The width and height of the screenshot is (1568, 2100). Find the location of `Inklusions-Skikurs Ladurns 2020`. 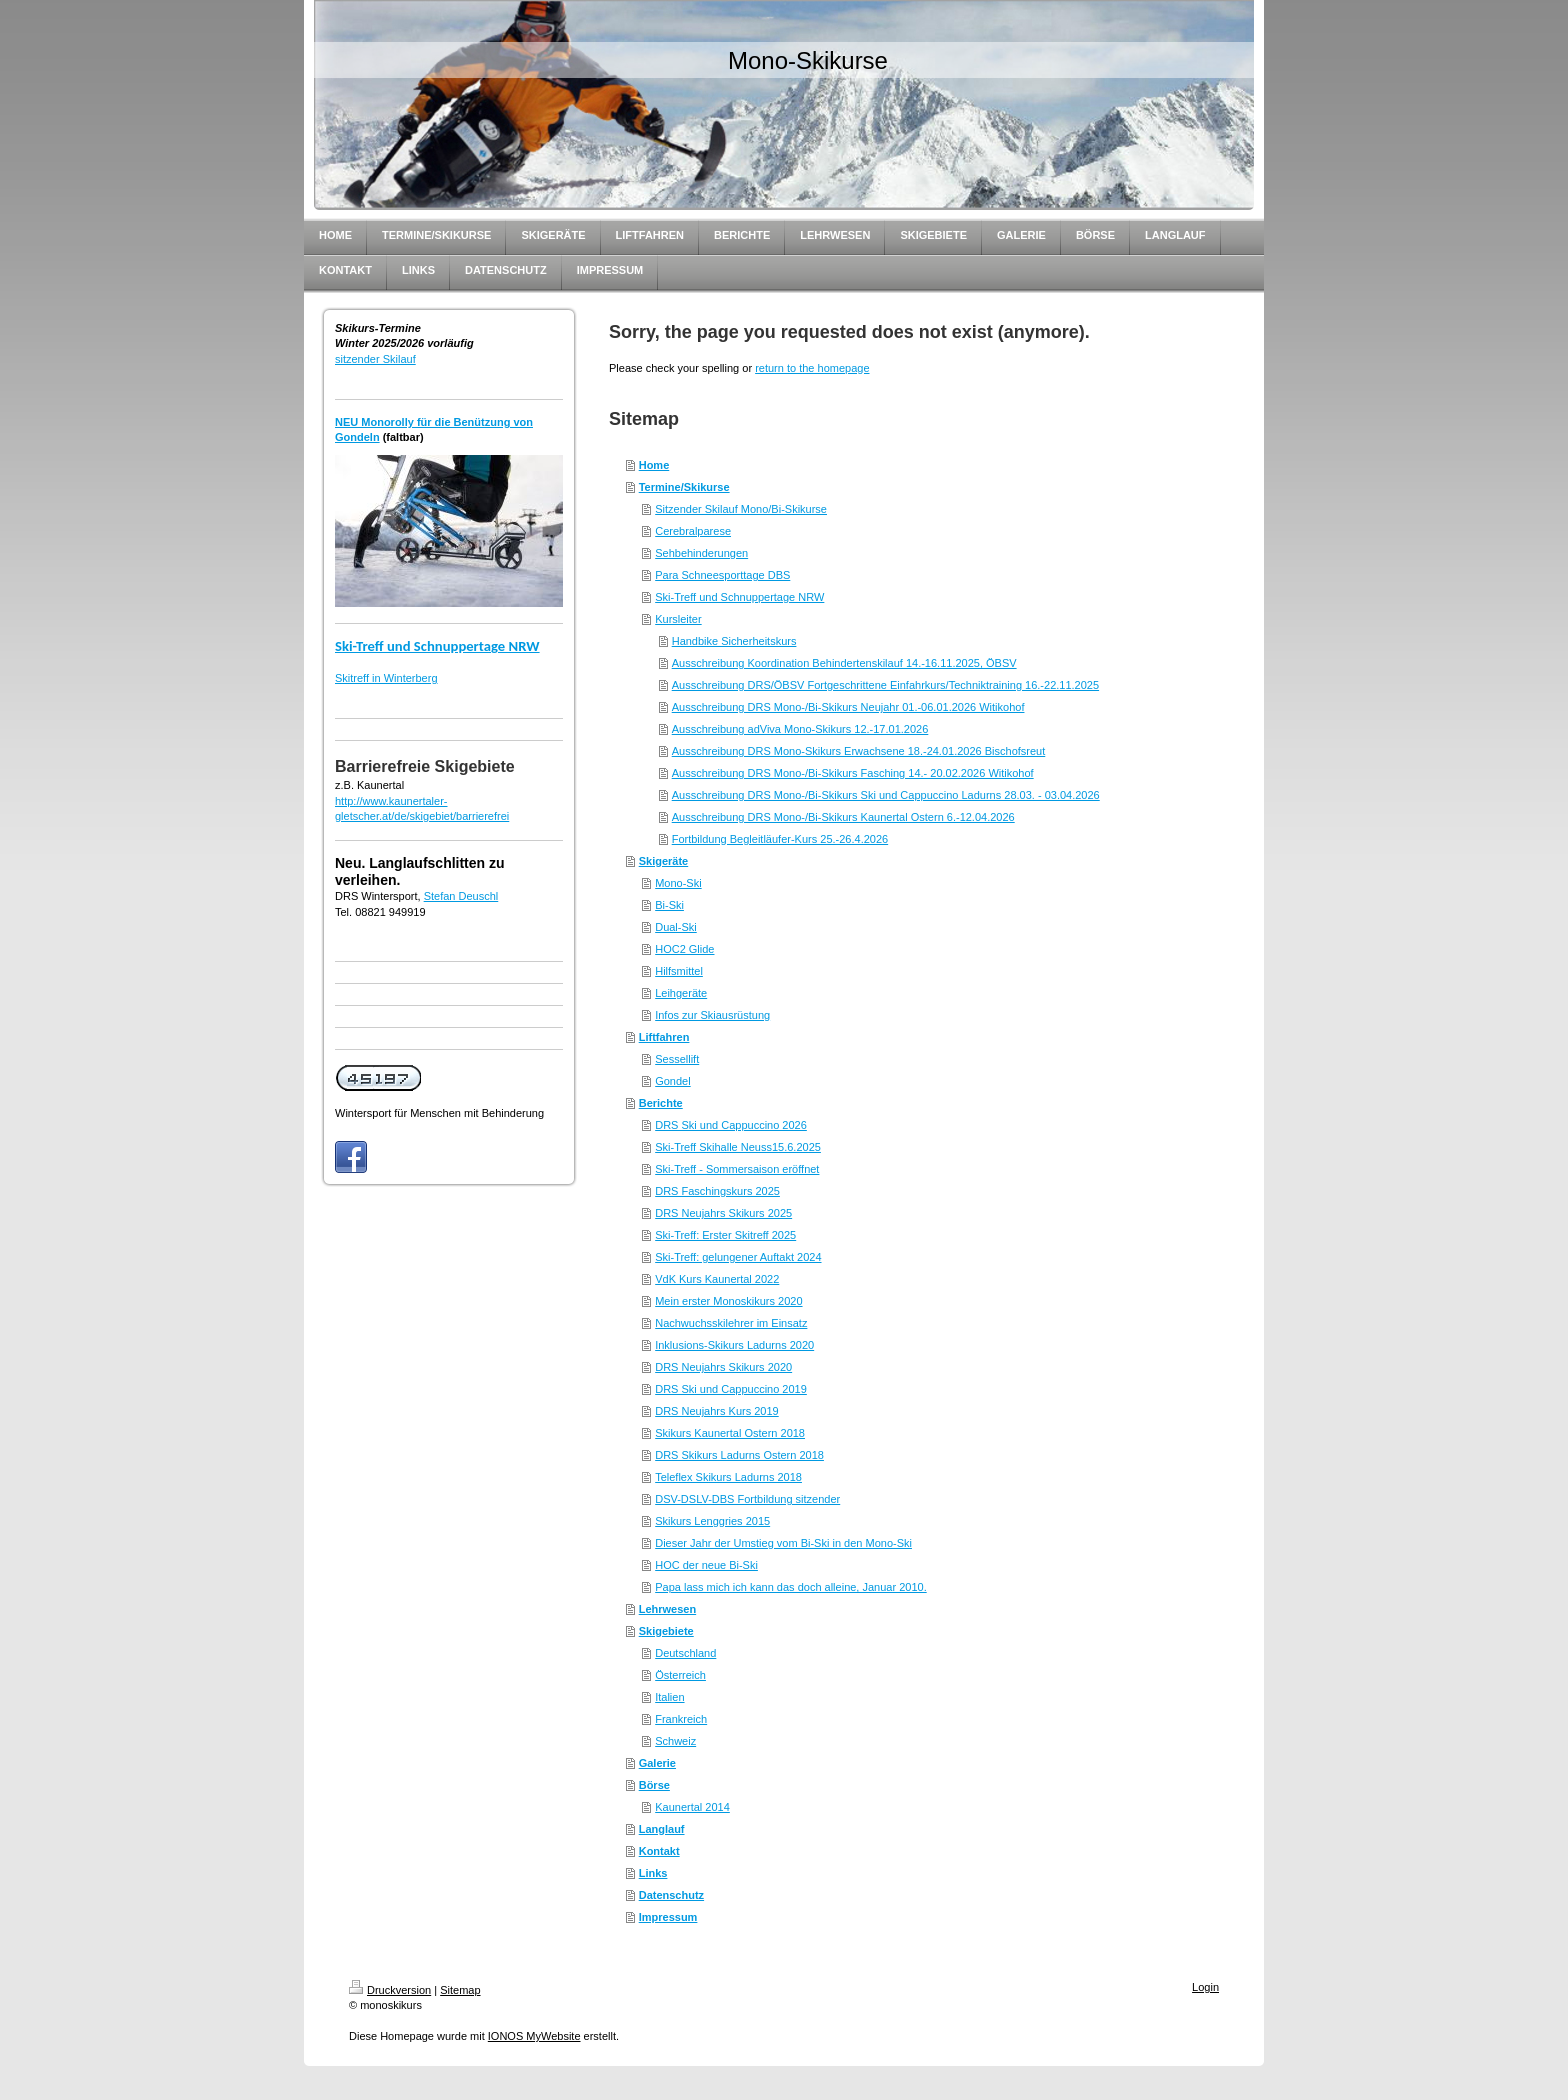

Inklusions-Skikurs Ladurns 2020 is located at coordinates (734, 1345).